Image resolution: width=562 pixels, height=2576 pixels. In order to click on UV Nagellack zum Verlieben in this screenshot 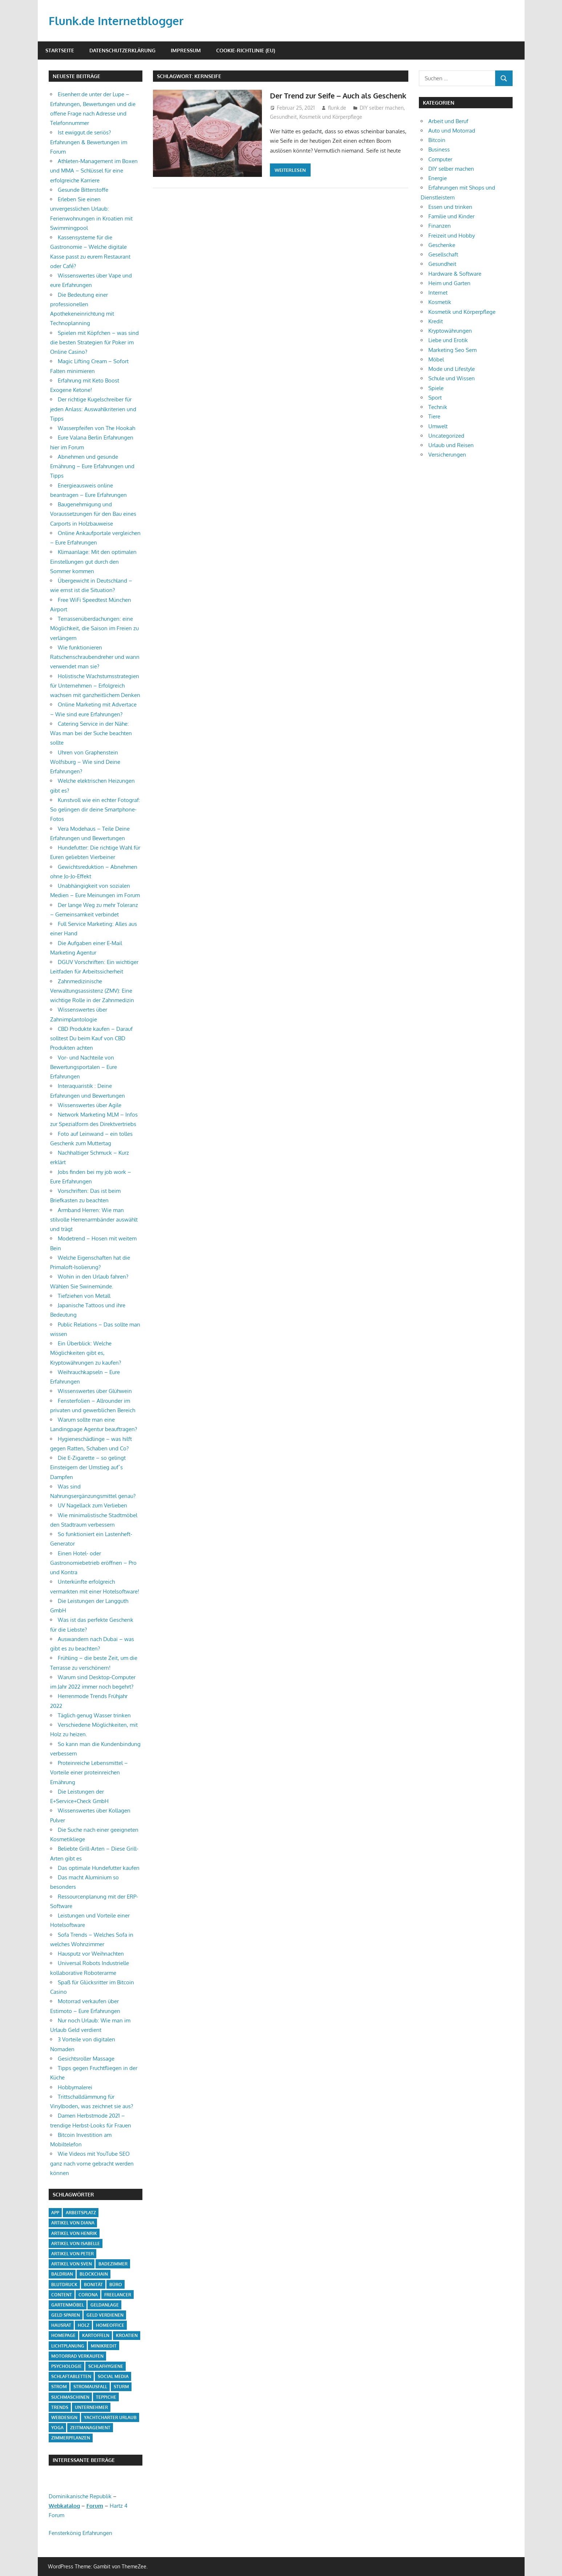, I will do `click(92, 1505)`.